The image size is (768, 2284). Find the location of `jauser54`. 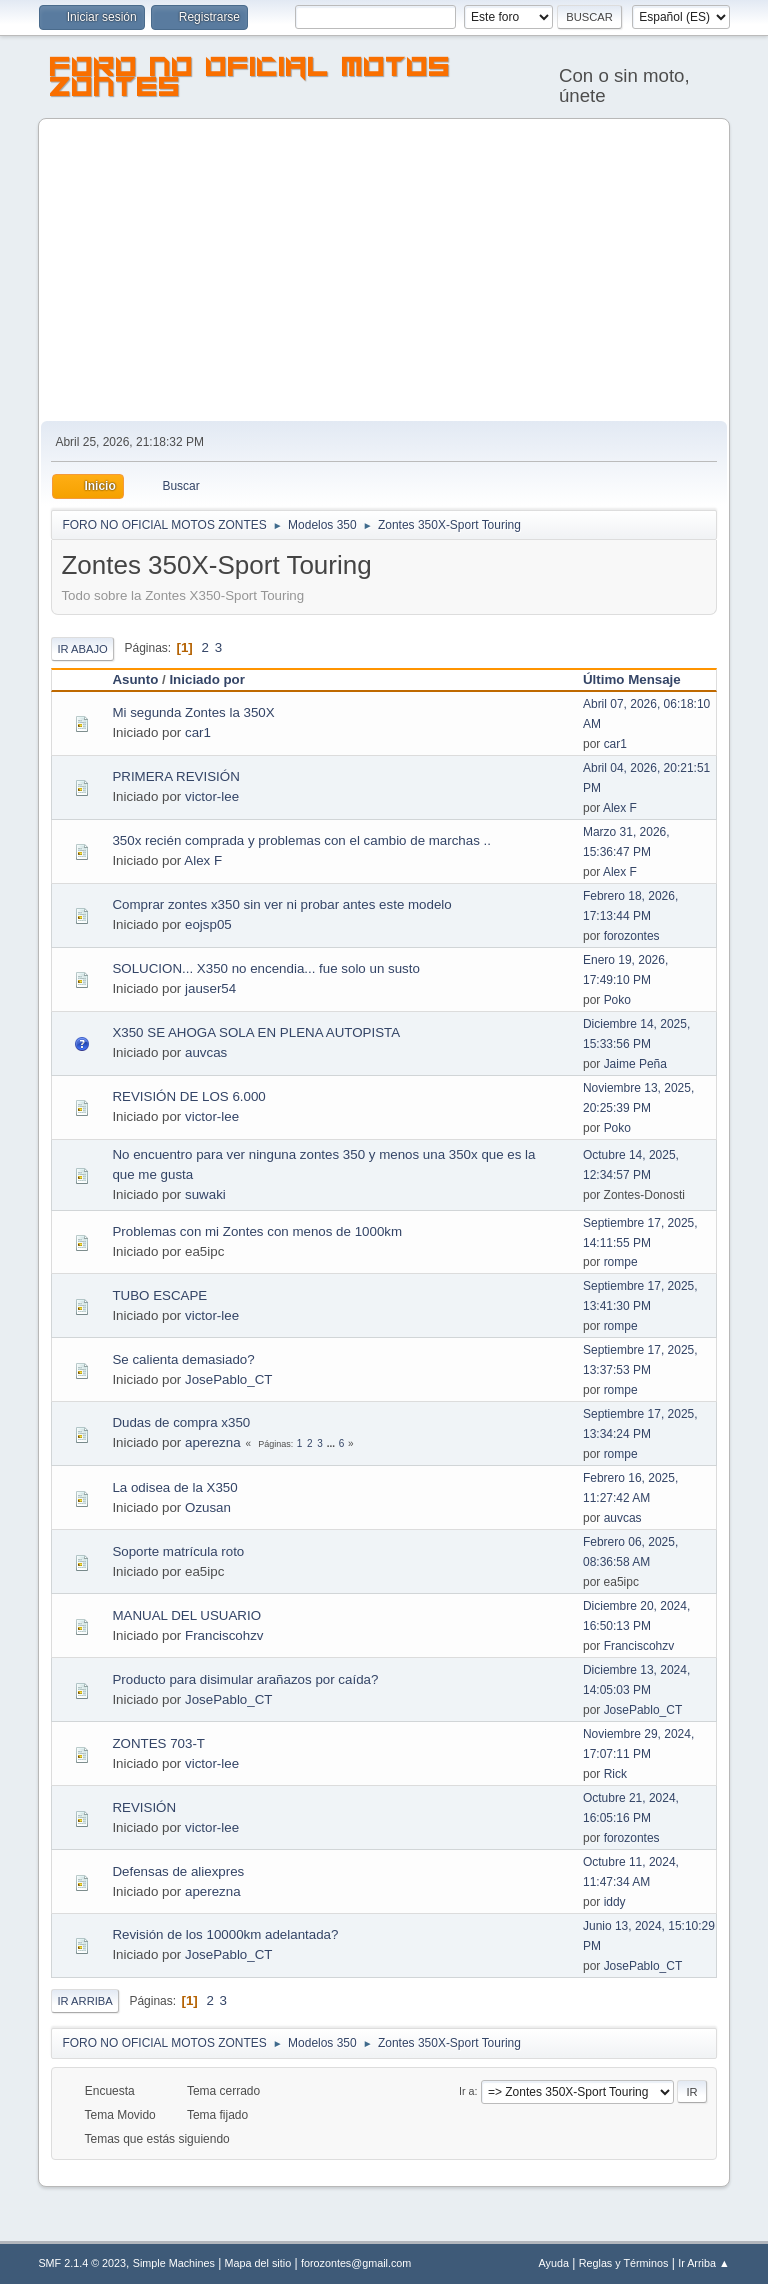

jauser54 is located at coordinates (210, 988).